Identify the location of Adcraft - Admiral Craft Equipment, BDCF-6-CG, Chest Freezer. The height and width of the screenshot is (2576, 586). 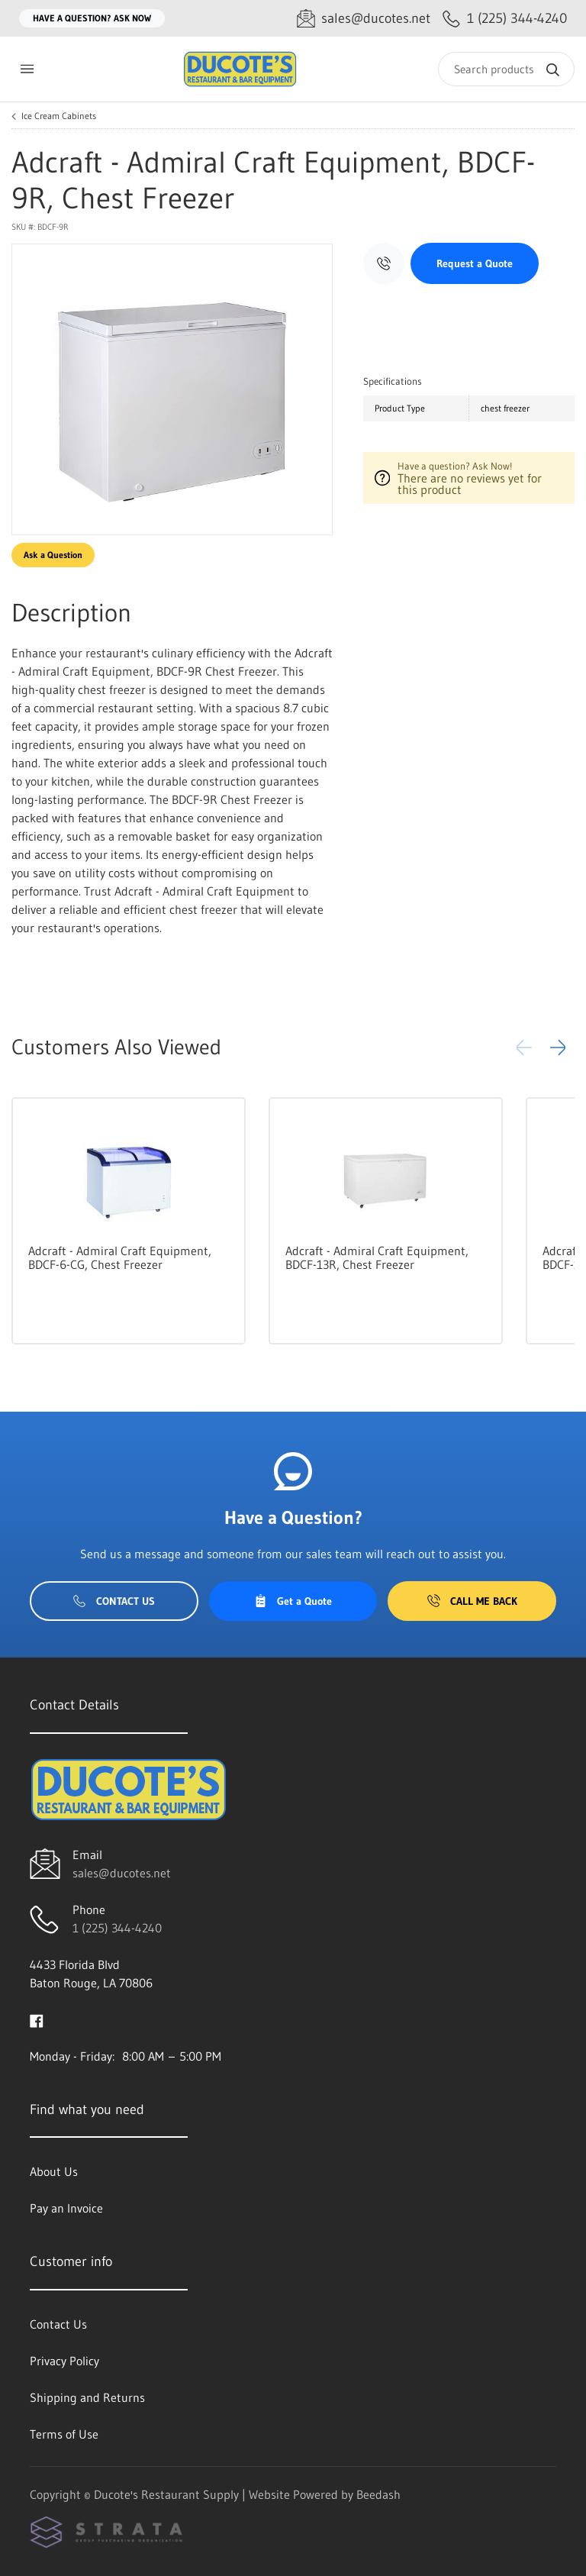
(119, 1257).